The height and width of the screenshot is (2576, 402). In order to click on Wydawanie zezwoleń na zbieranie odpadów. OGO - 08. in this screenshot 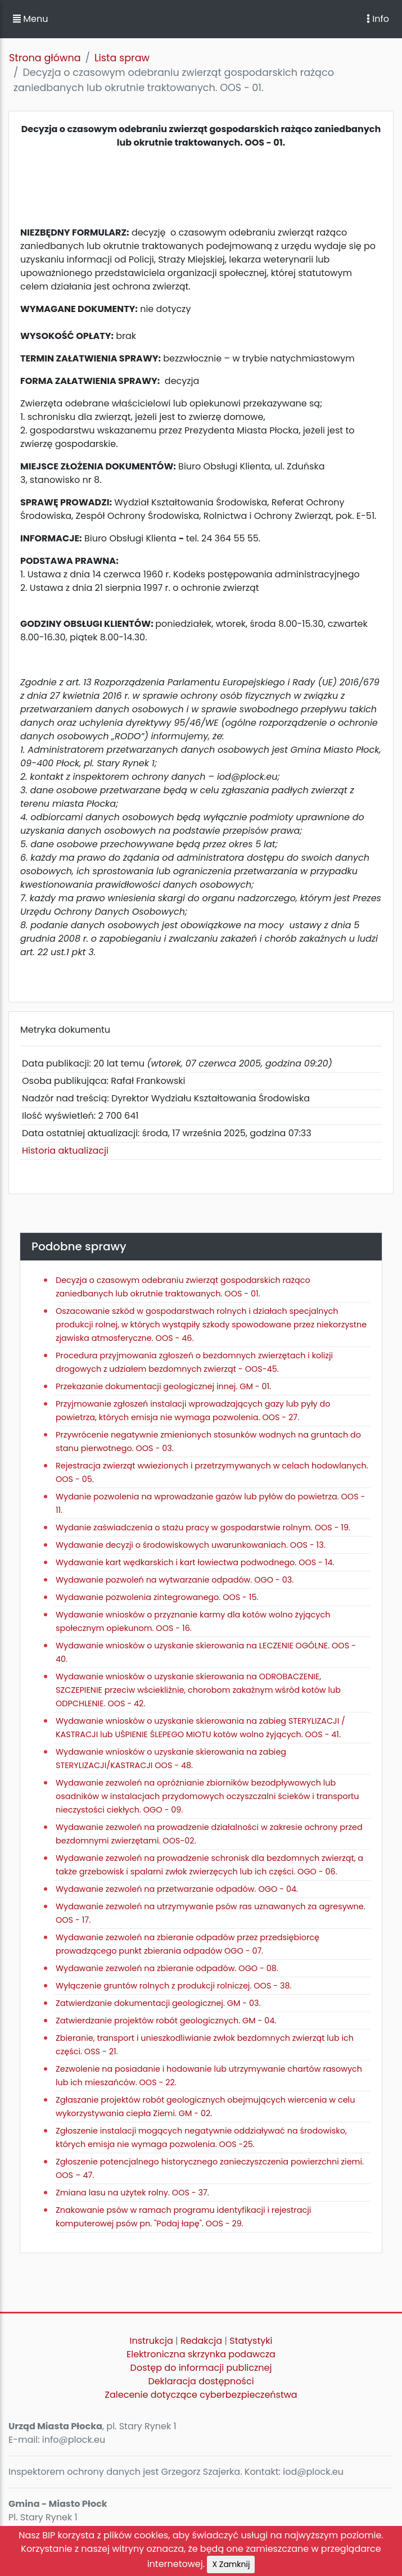, I will do `click(167, 1968)`.